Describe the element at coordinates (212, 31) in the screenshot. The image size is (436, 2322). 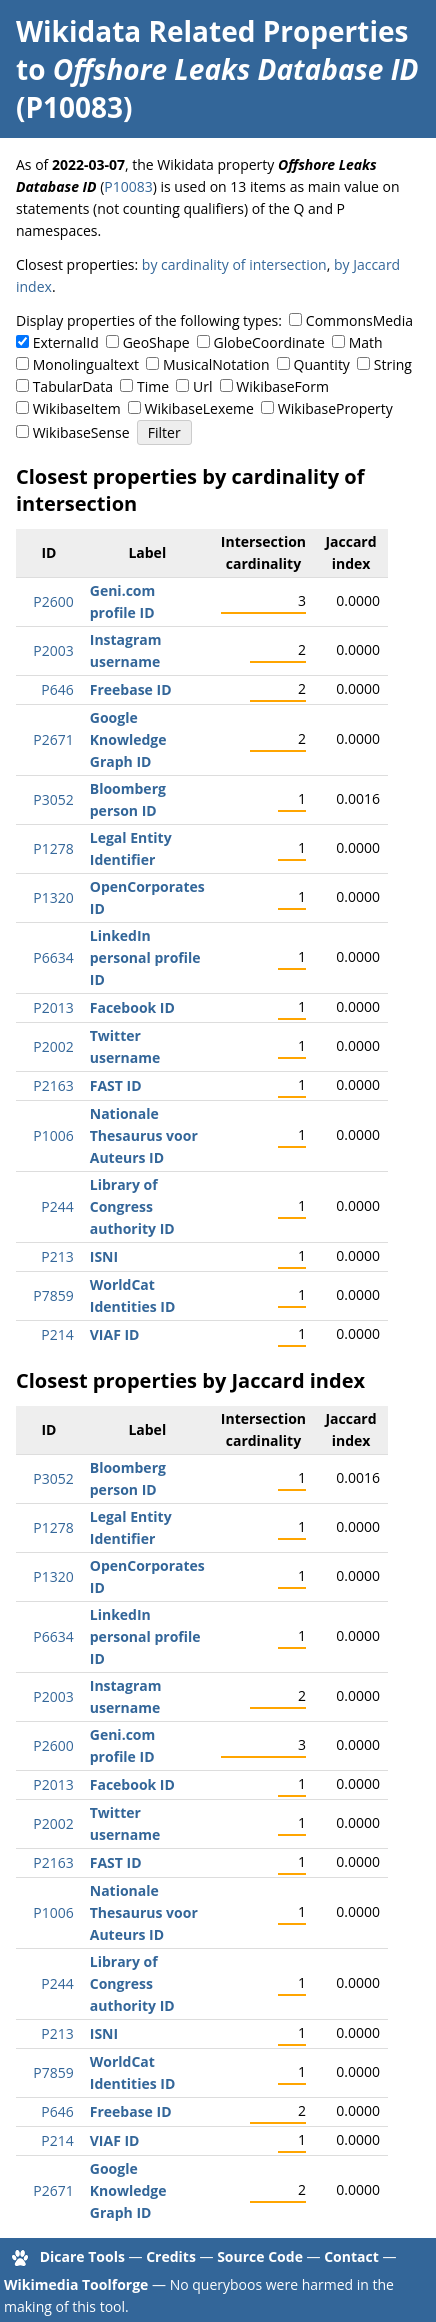
I see `Wikidata Related Properties` at that location.